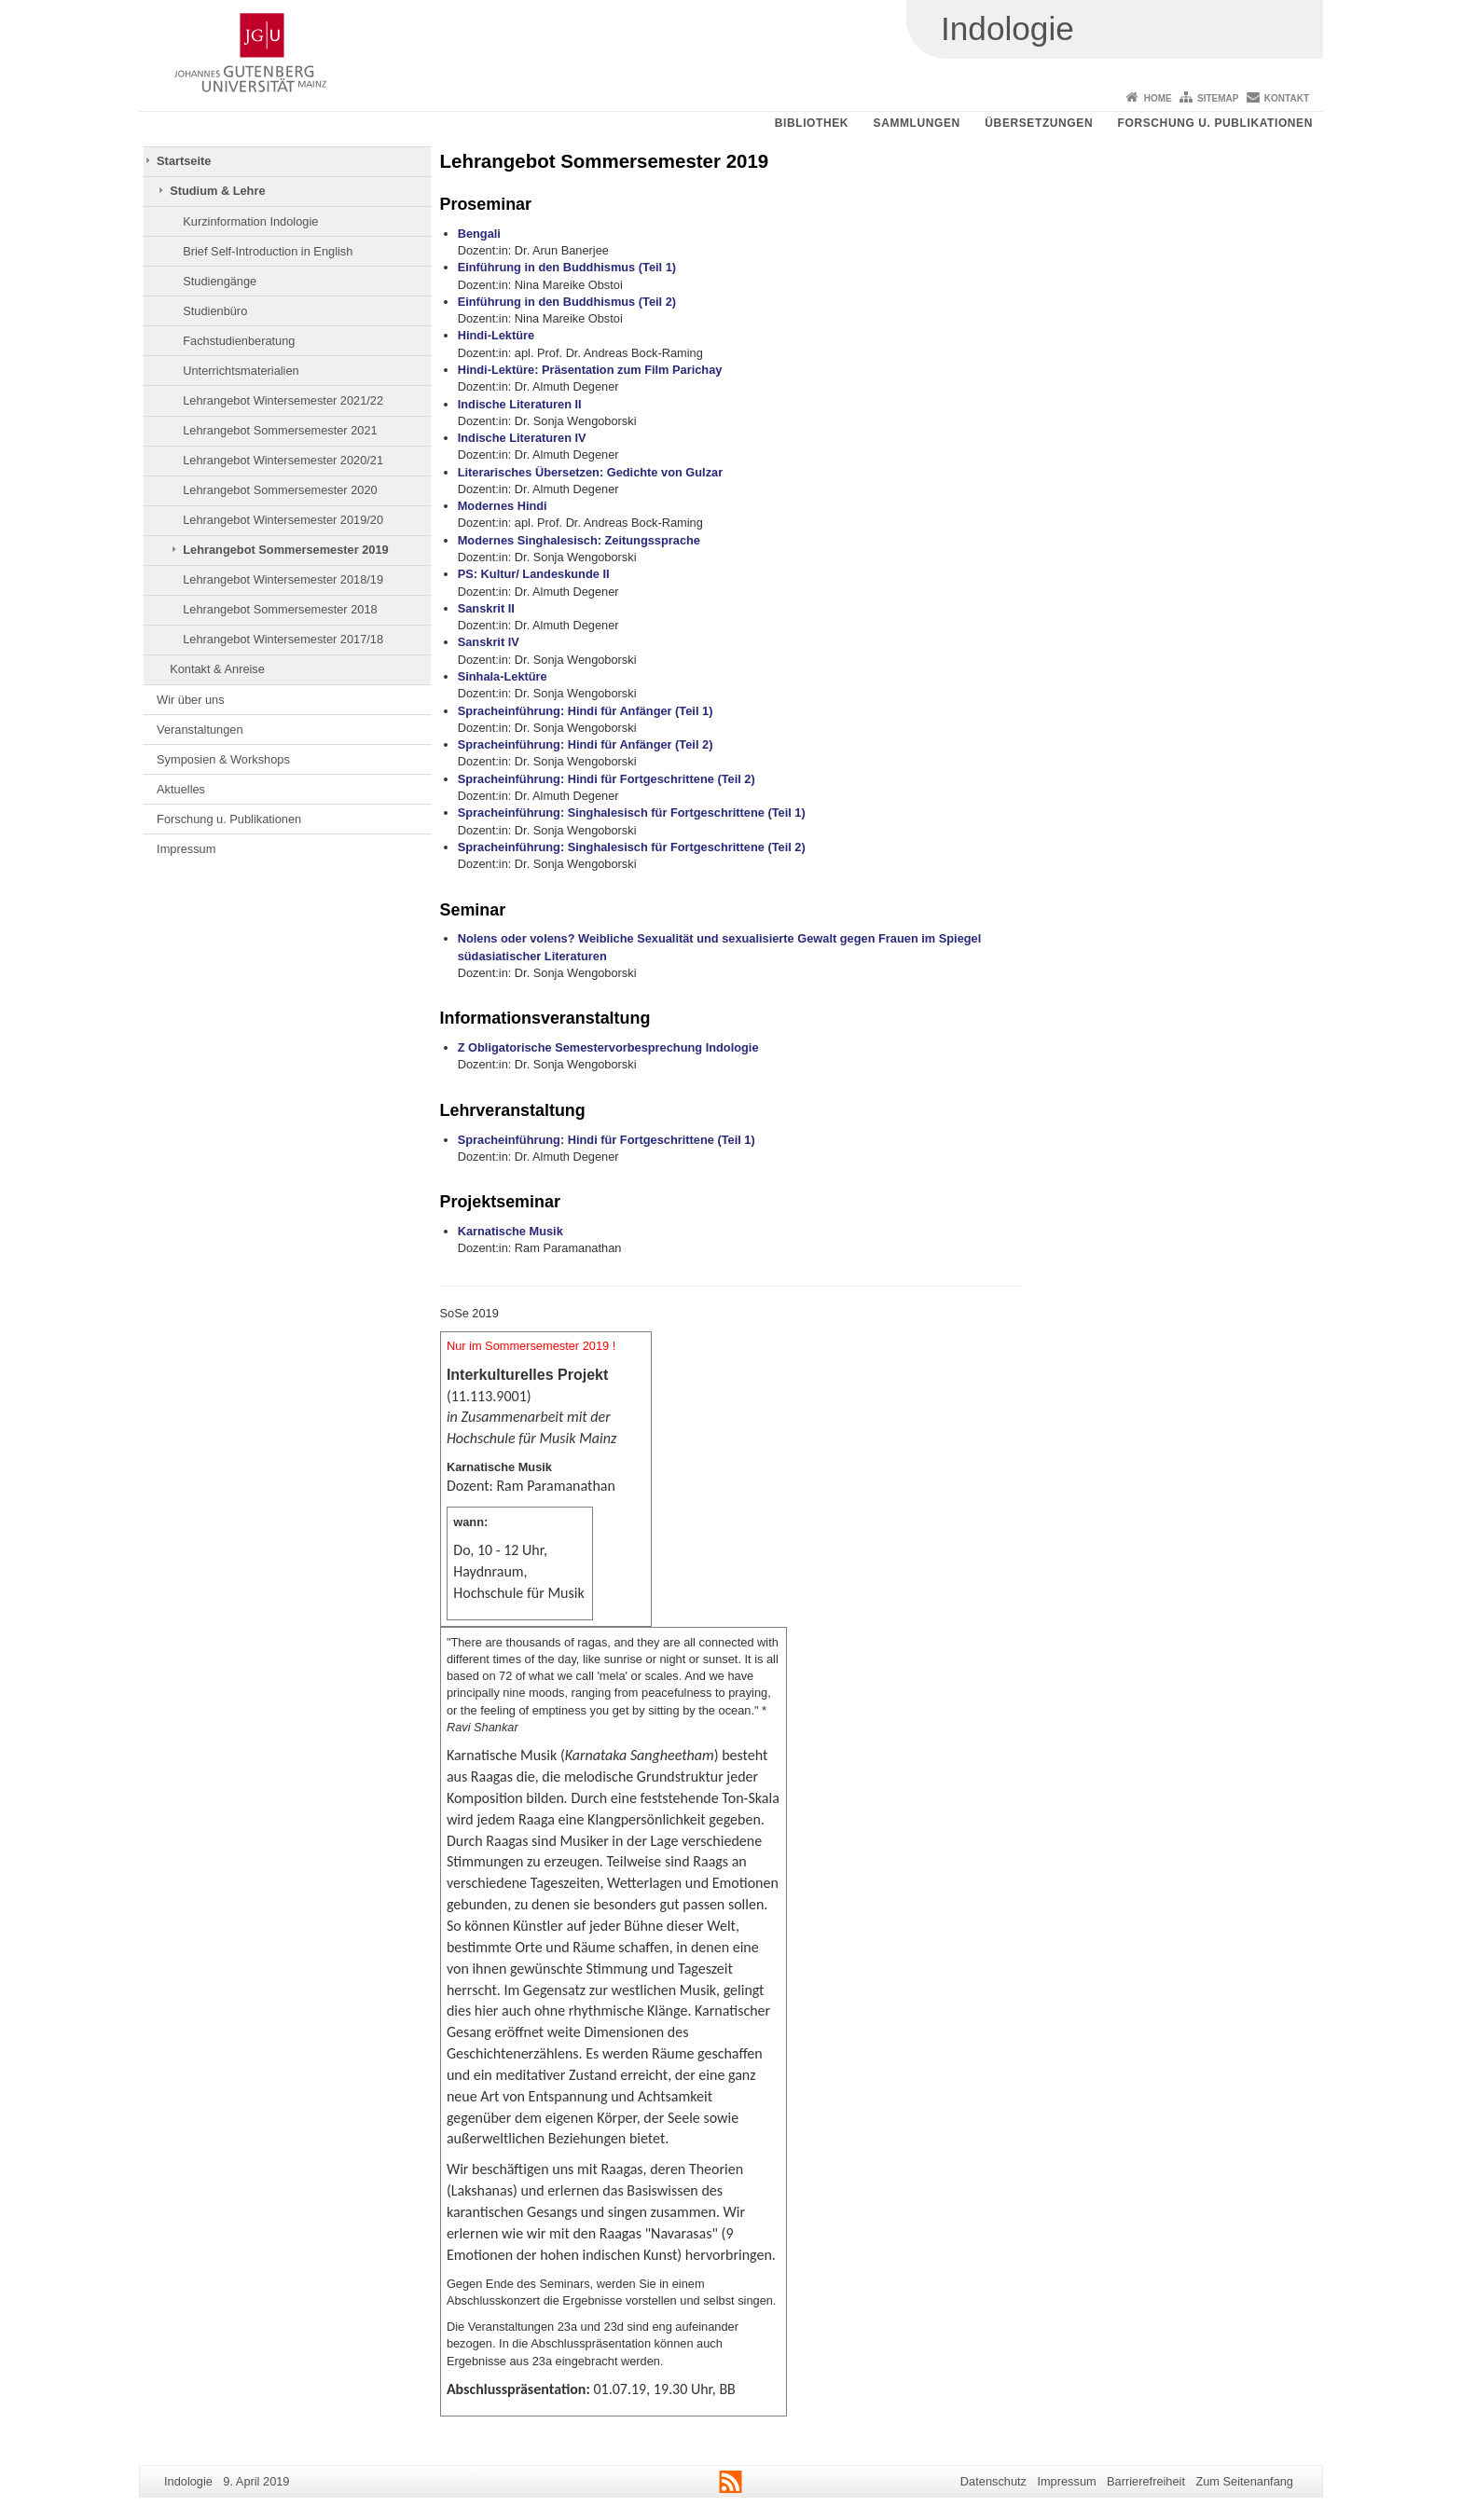 The height and width of the screenshot is (2520, 1462). Describe the element at coordinates (283, 460) in the screenshot. I see `Lehrangebot Wintersemester 2020/21` at that location.